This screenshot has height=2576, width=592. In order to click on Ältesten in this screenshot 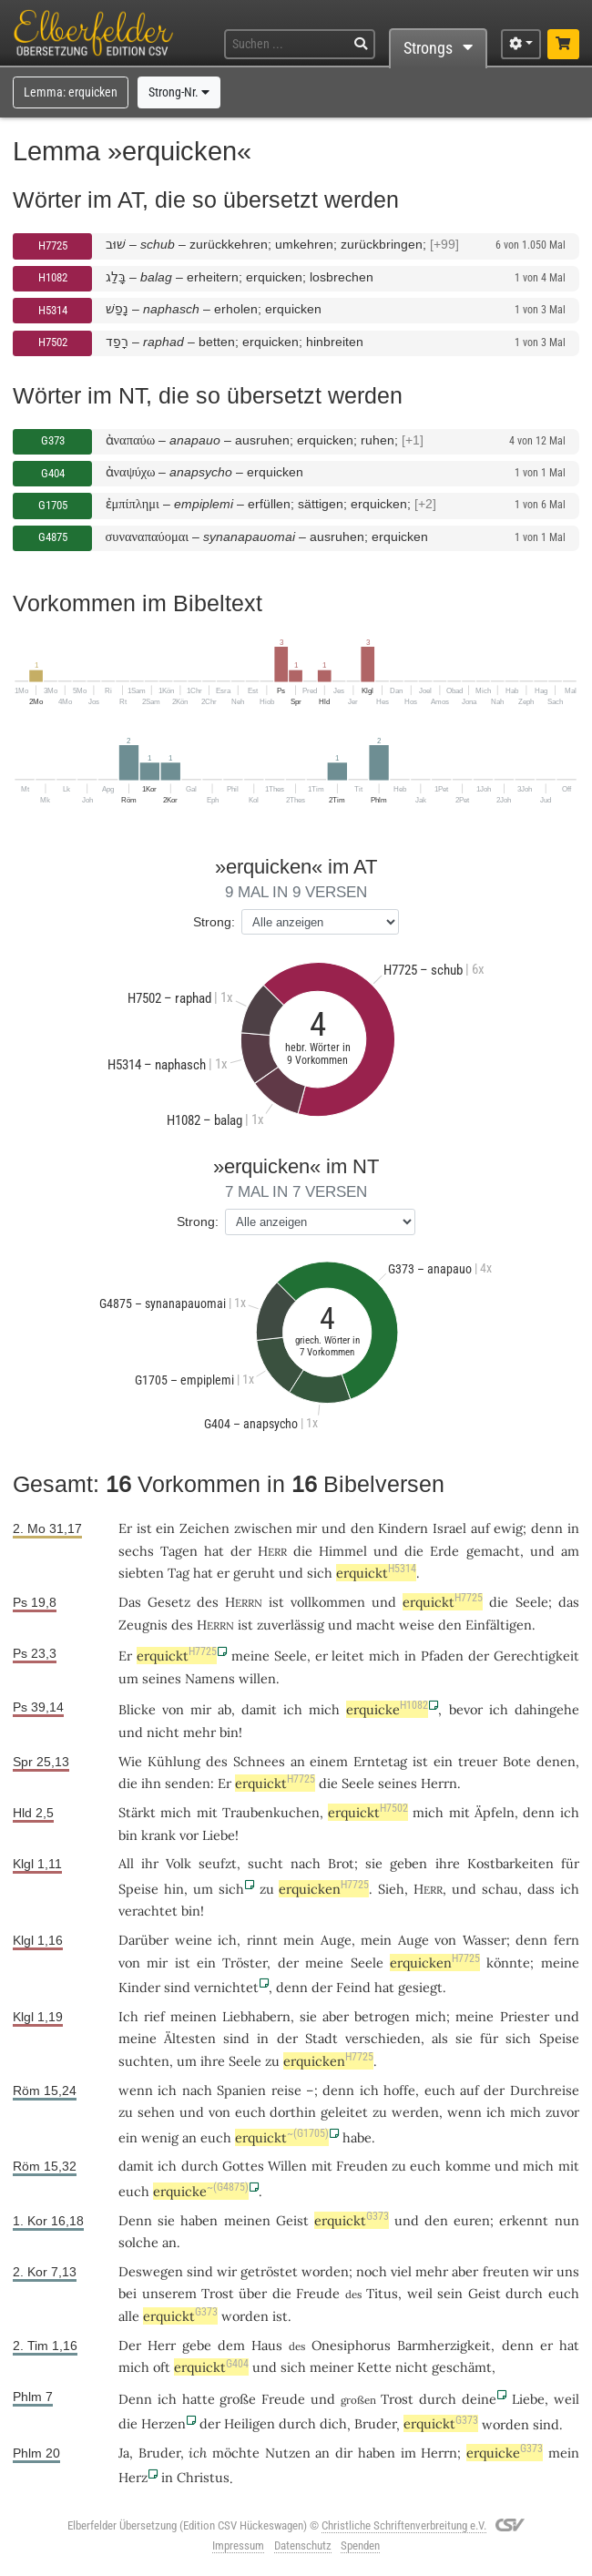, I will do `click(190, 2038)`.